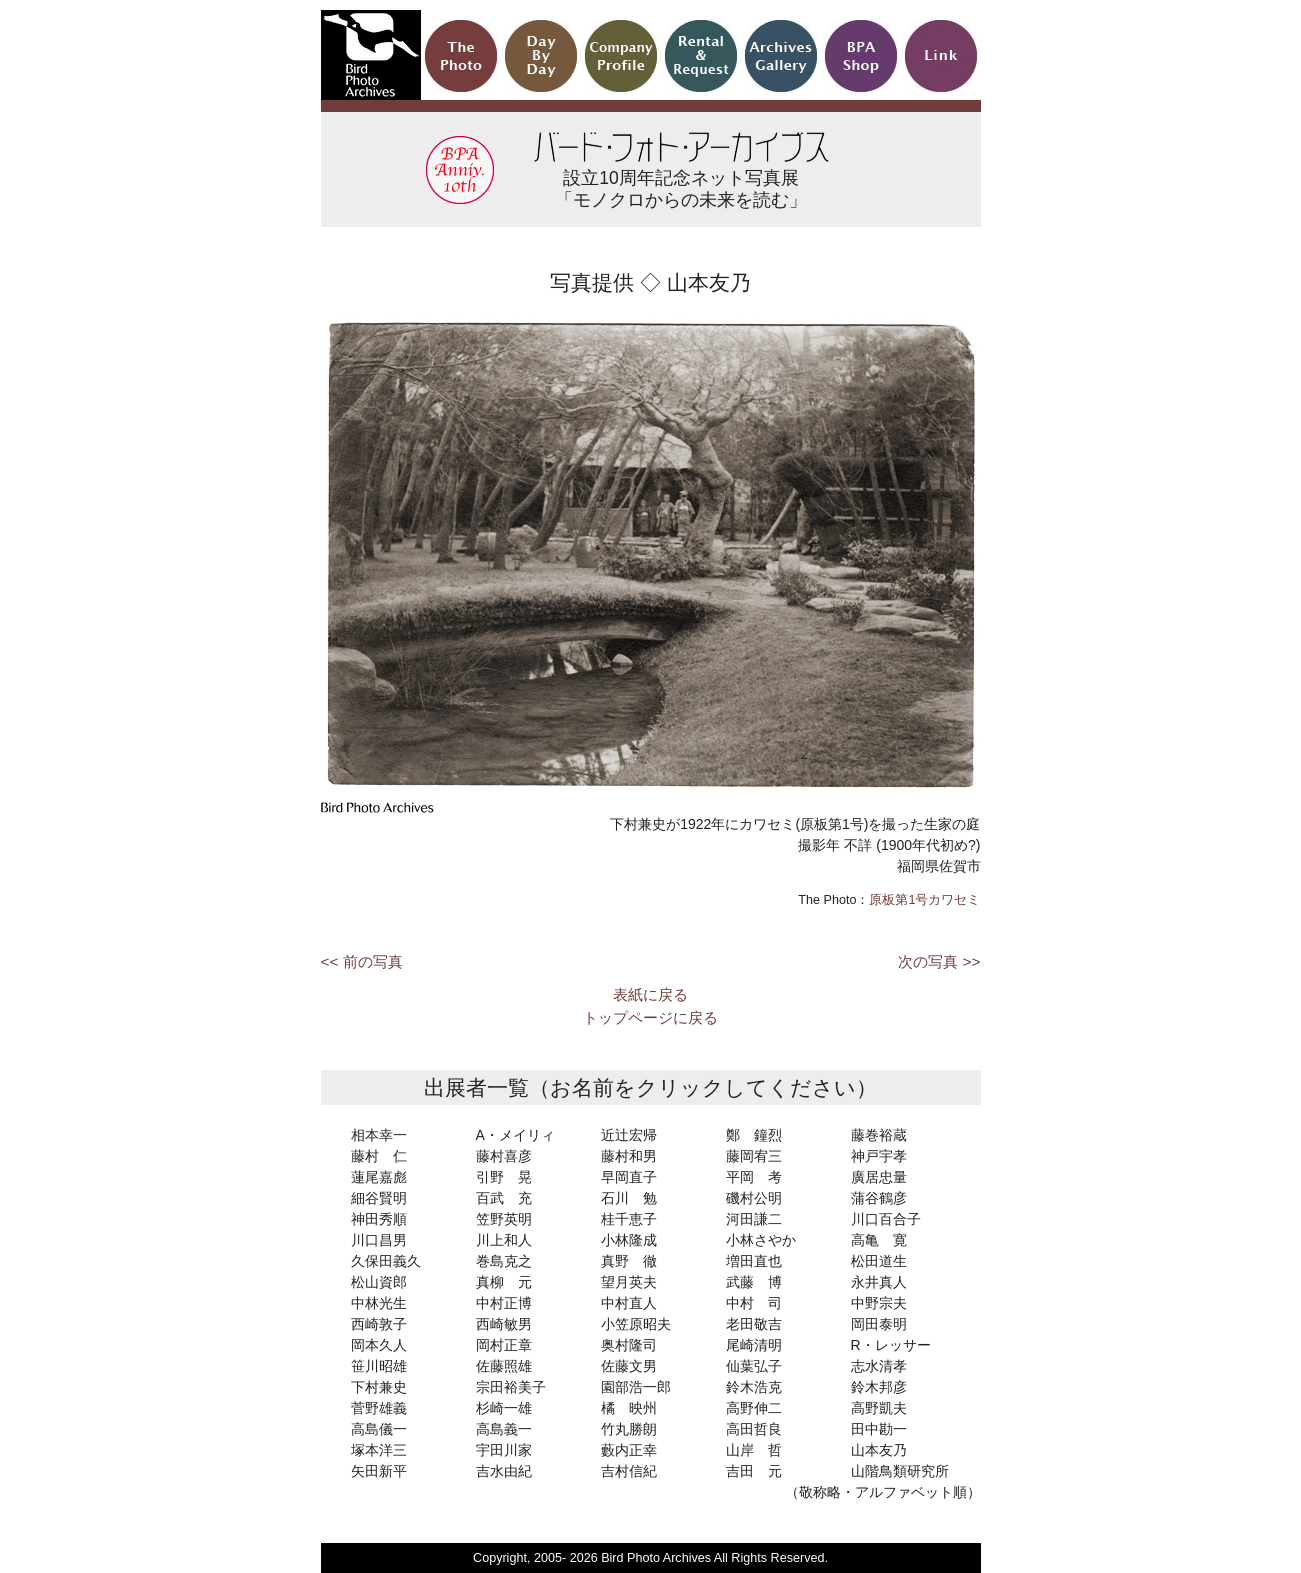 This screenshot has height=1573, width=1301. I want to click on 尾崎清明, so click(754, 1345).